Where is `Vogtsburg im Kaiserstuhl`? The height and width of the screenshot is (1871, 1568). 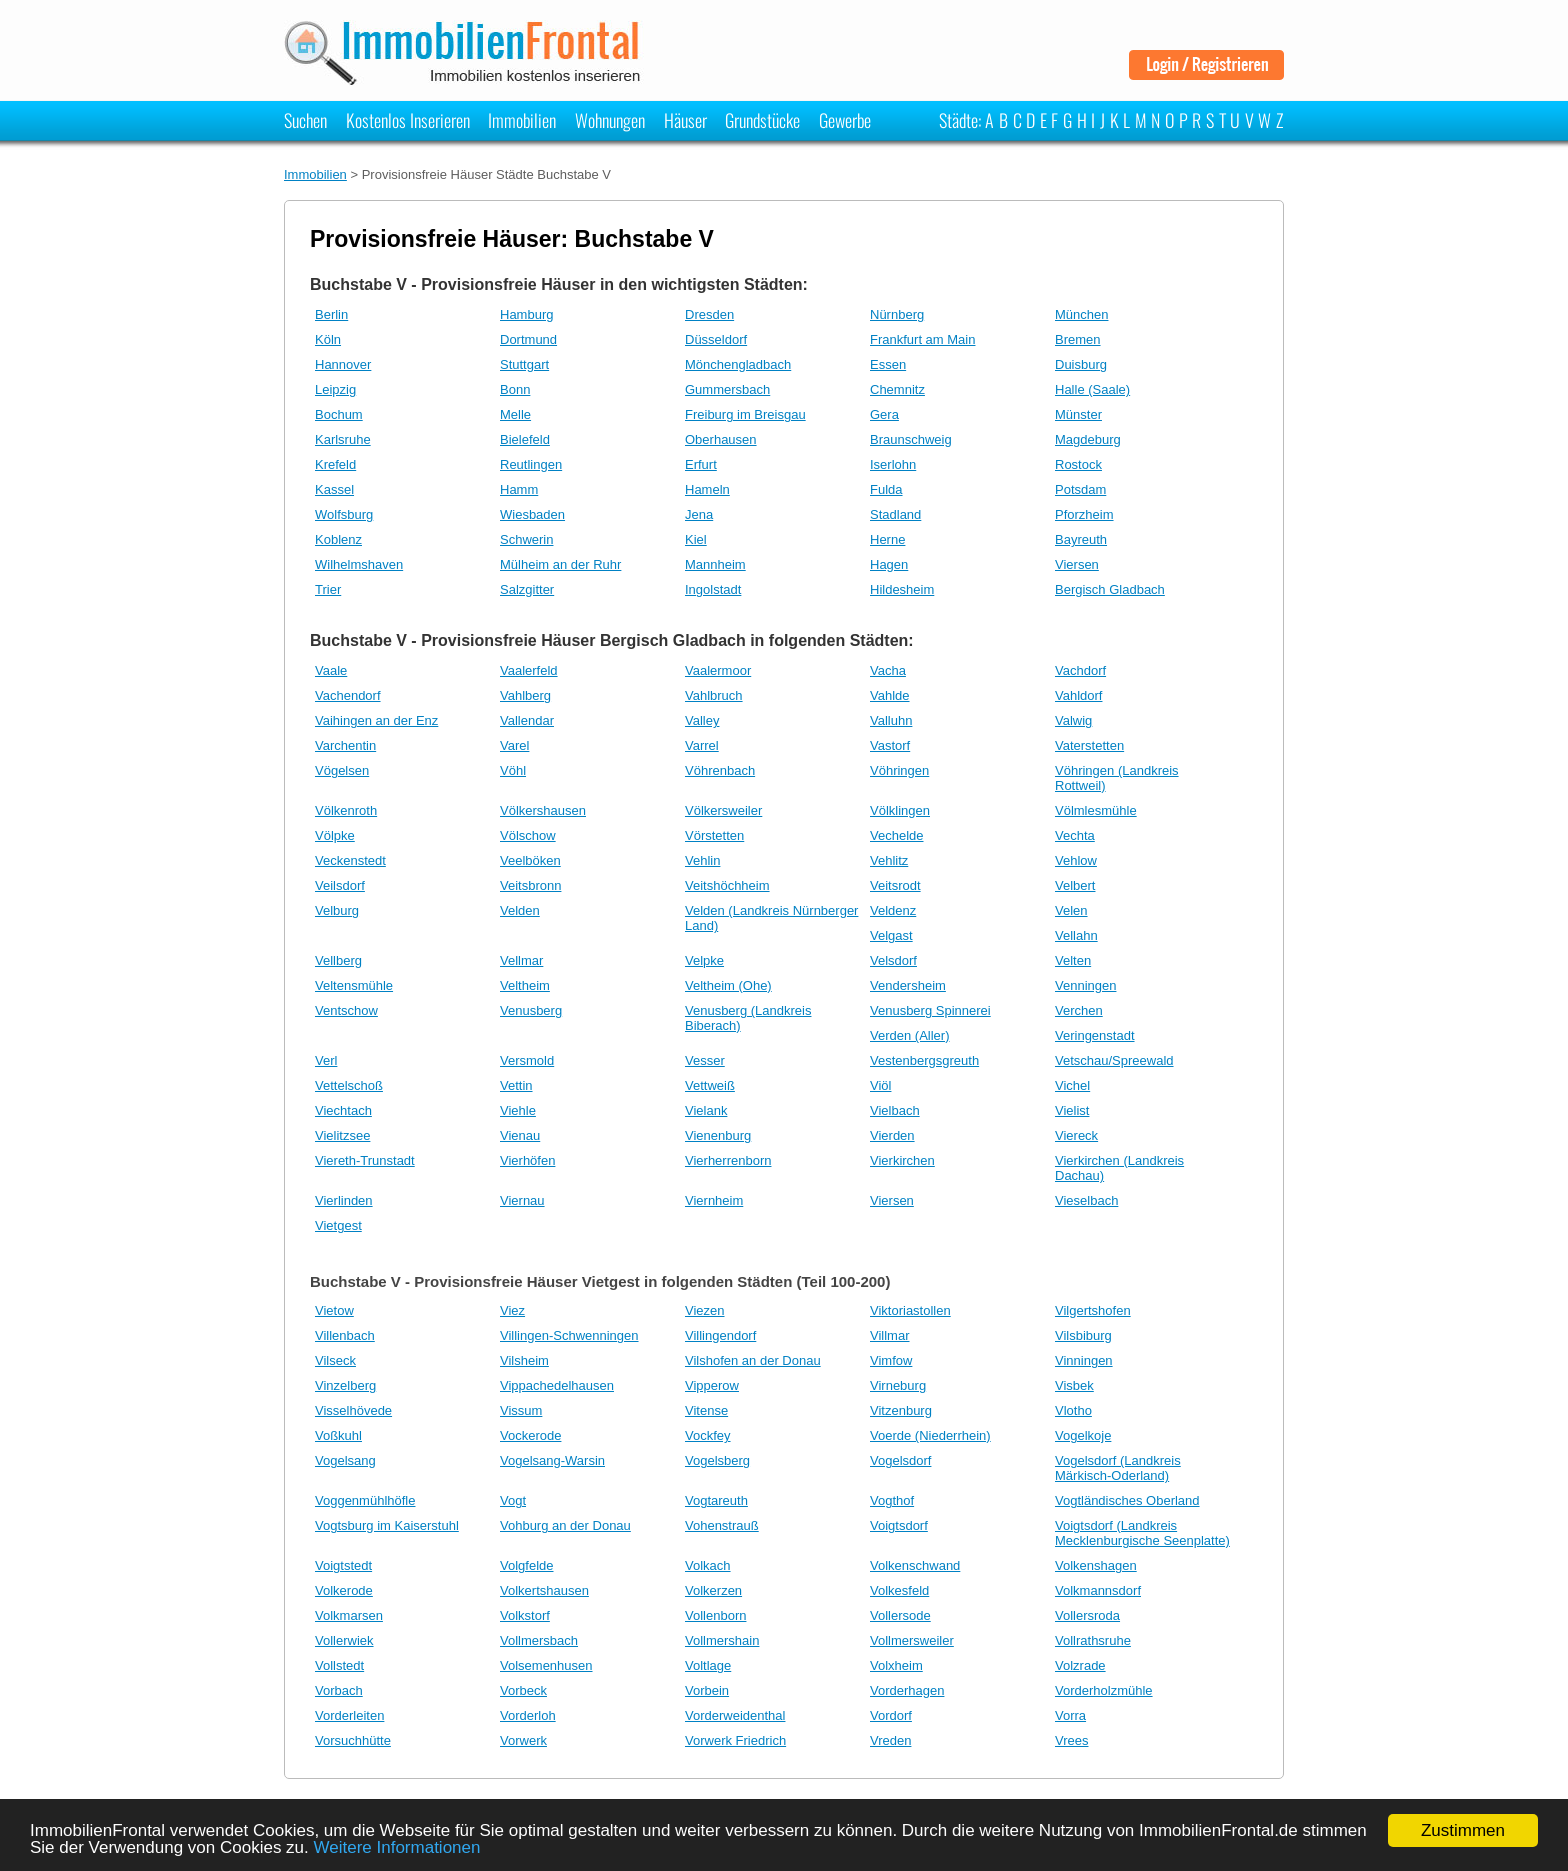 Vogtsburg im Kaiserstuhl is located at coordinates (387, 1525).